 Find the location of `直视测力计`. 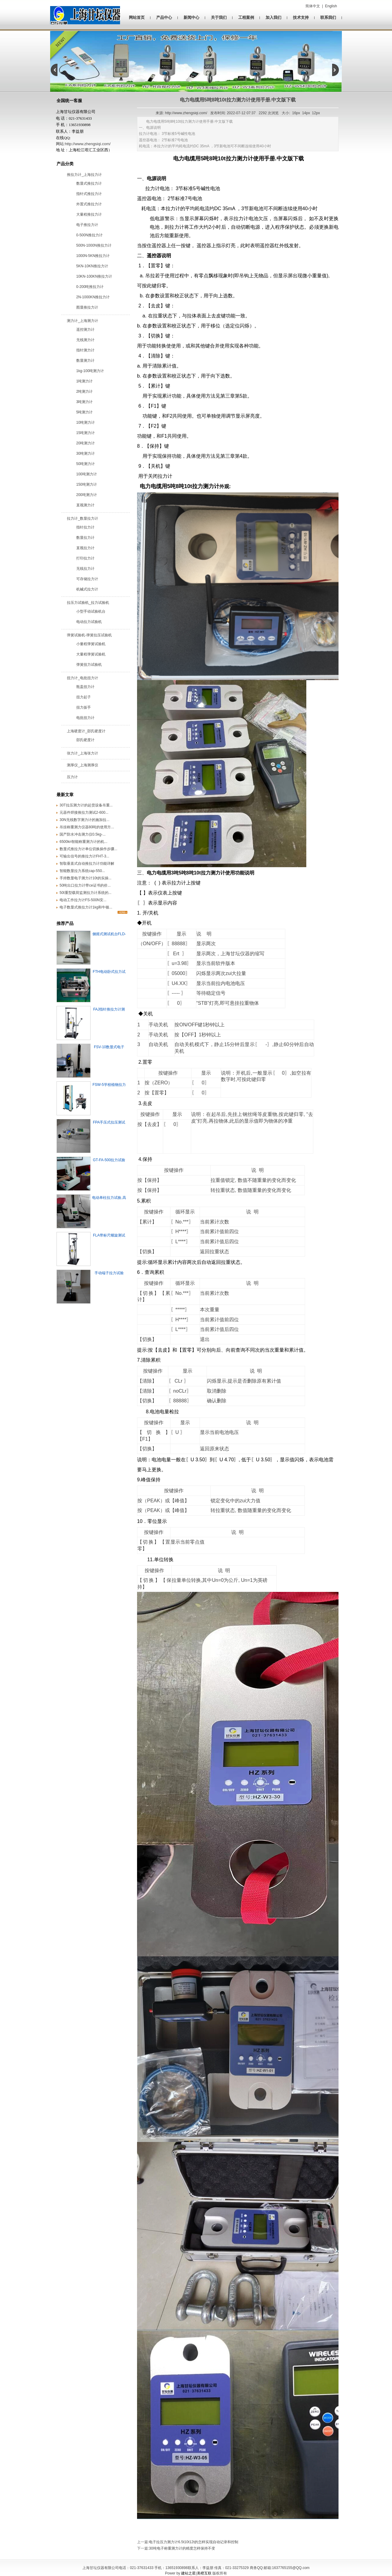

直视测力计 is located at coordinates (85, 505).